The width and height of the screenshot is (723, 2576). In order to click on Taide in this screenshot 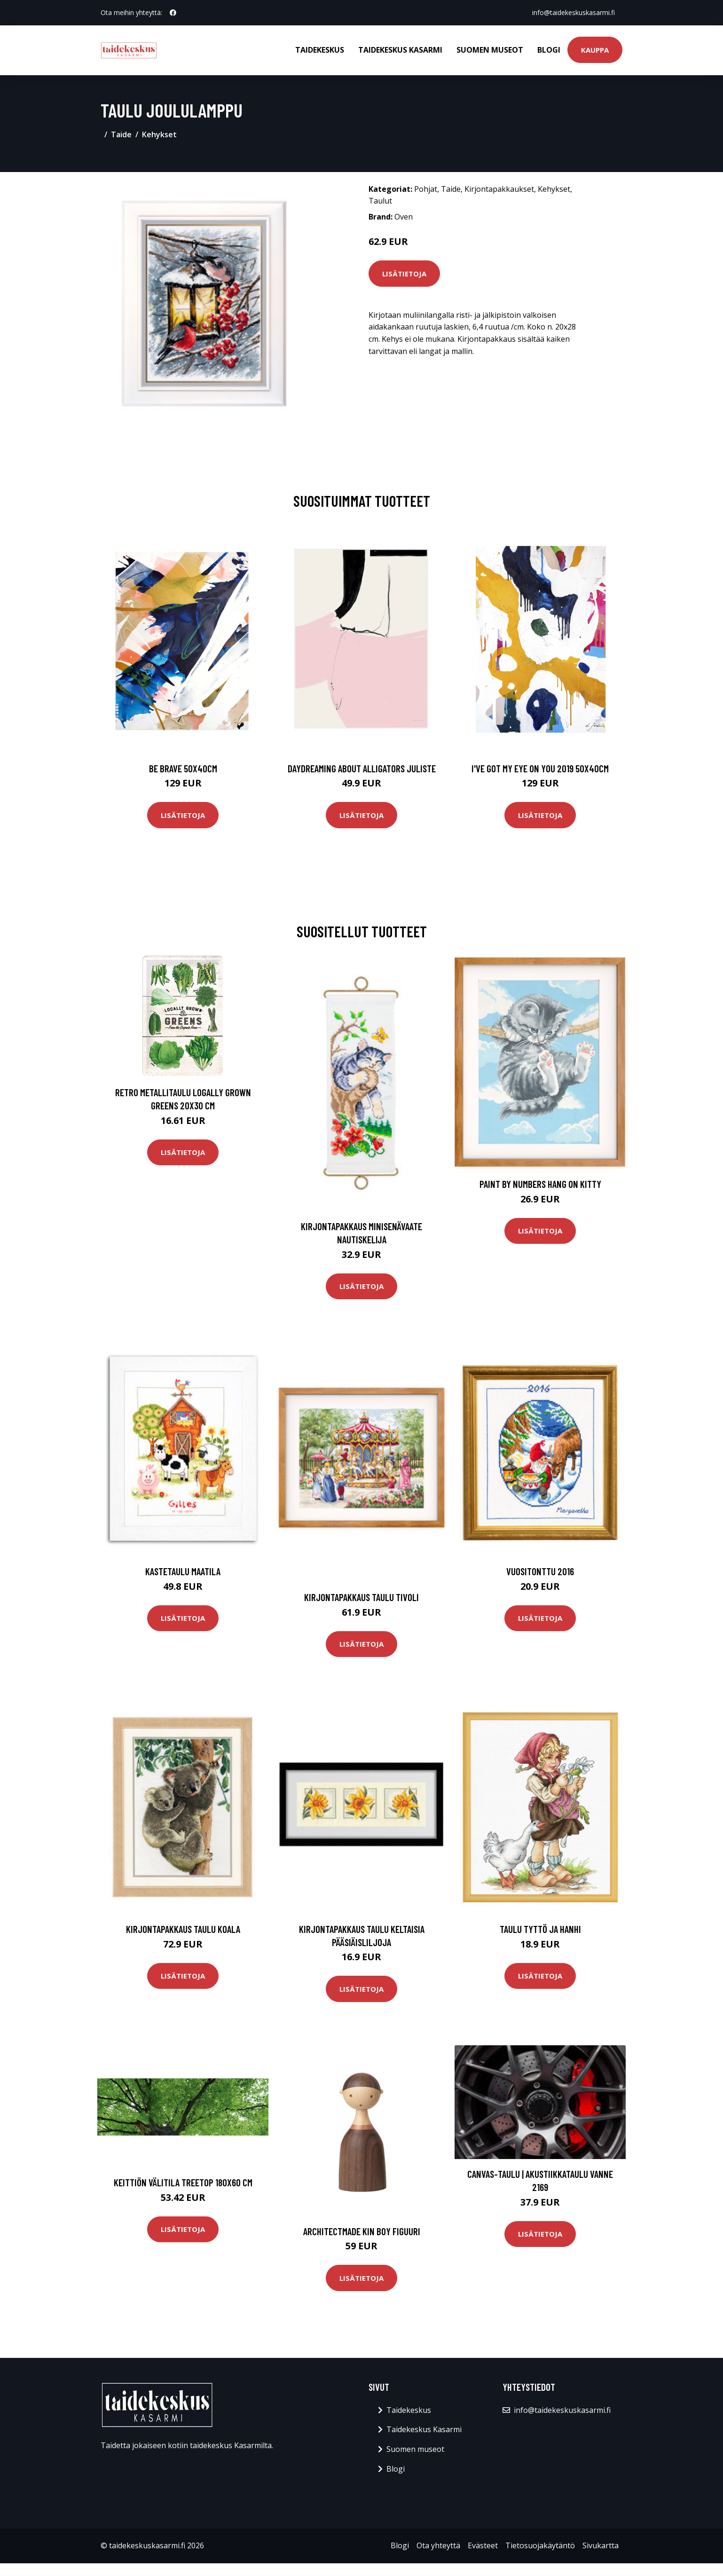, I will do `click(121, 134)`.